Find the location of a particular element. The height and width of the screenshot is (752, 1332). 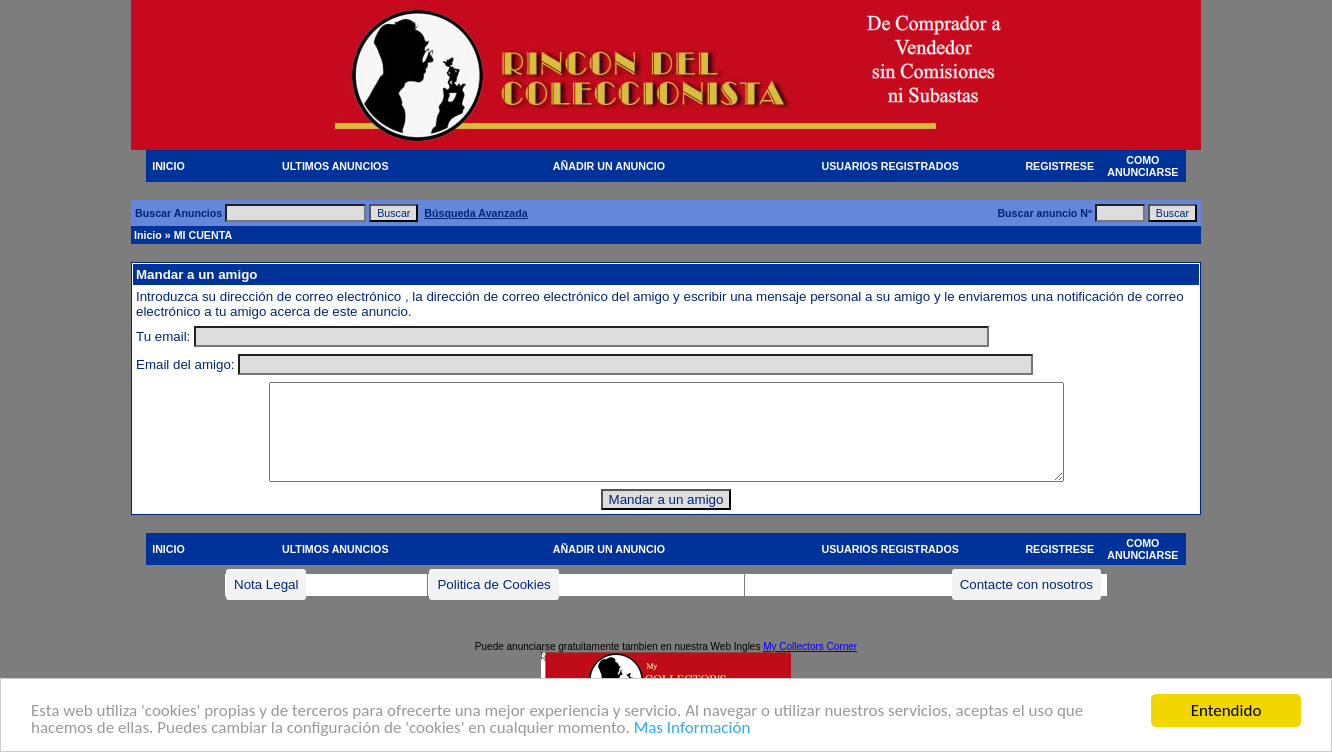

Inicio is located at coordinates (148, 235).